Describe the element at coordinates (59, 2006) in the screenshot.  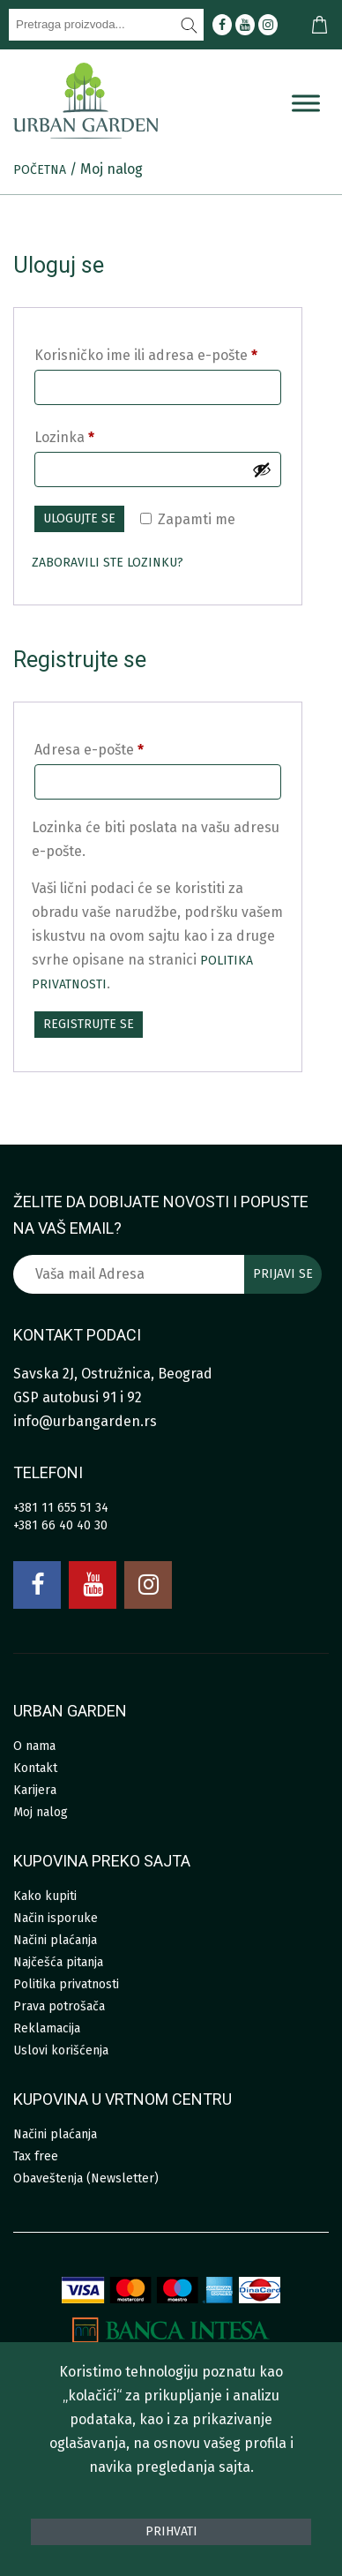
I see `Prava potrošača` at that location.